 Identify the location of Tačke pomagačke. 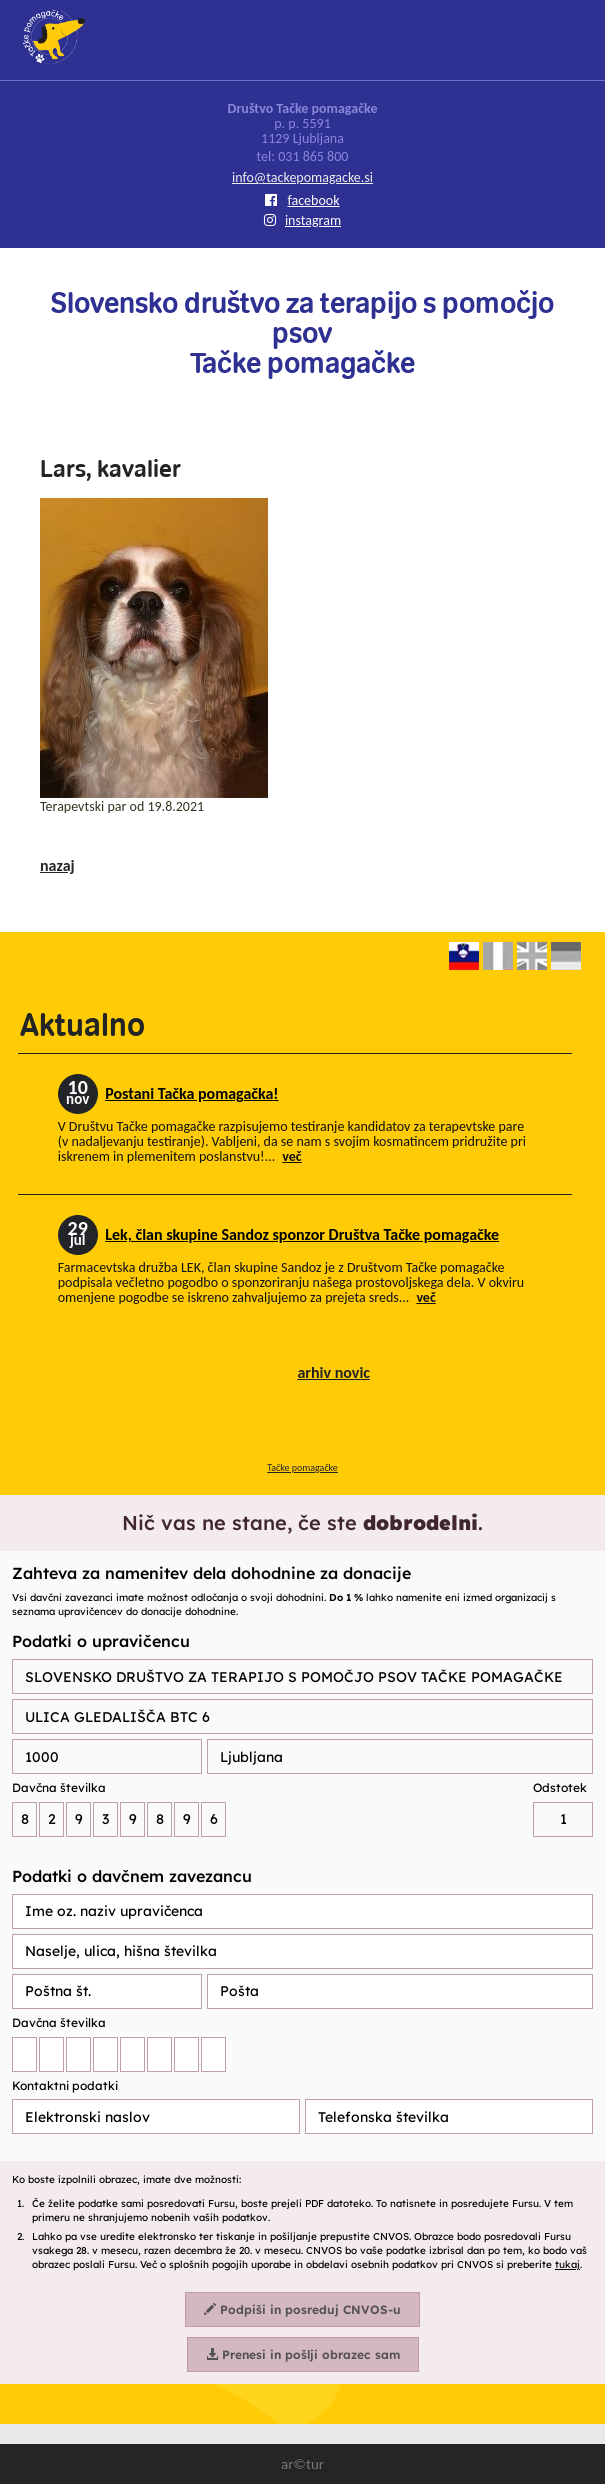
(302, 1467).